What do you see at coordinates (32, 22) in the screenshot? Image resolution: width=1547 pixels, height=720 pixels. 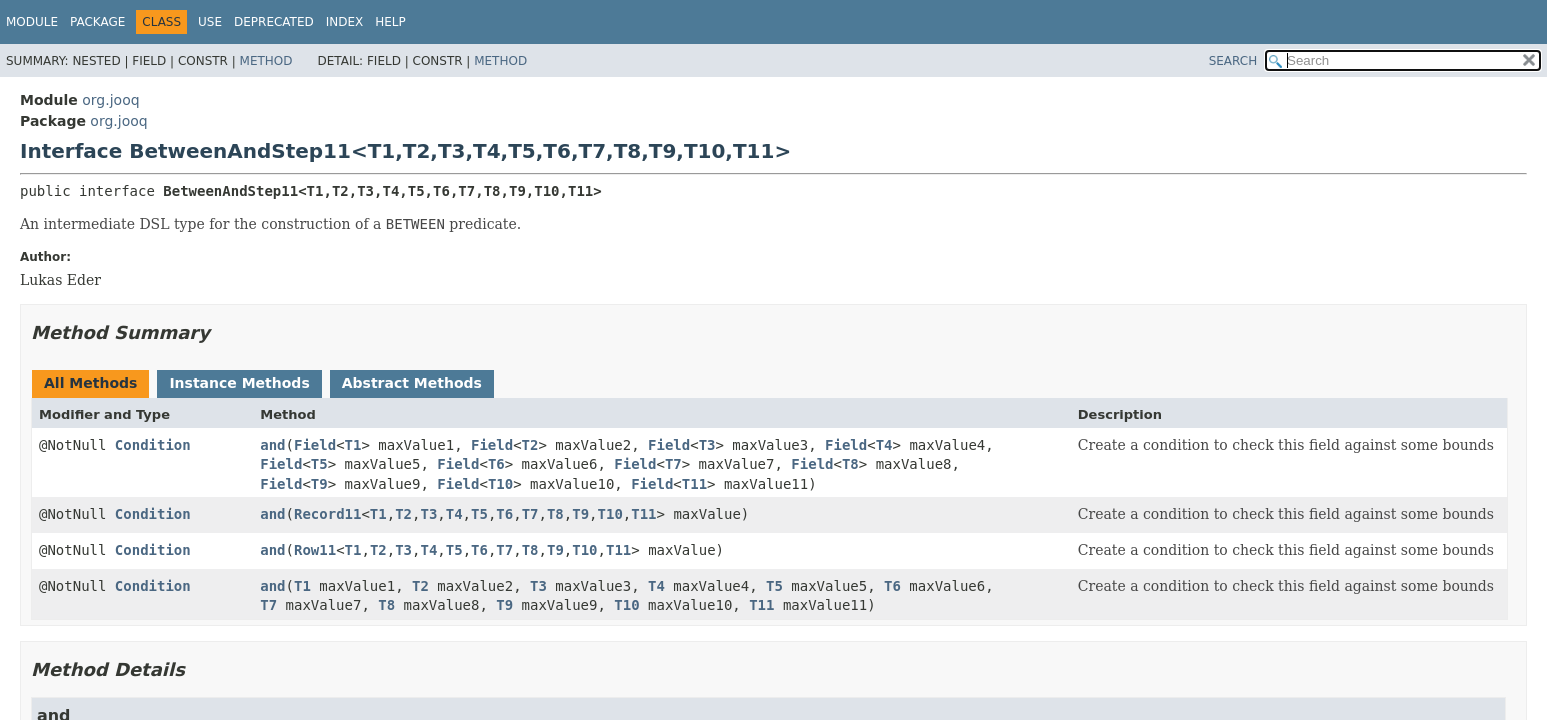 I see `Module` at bounding box center [32, 22].